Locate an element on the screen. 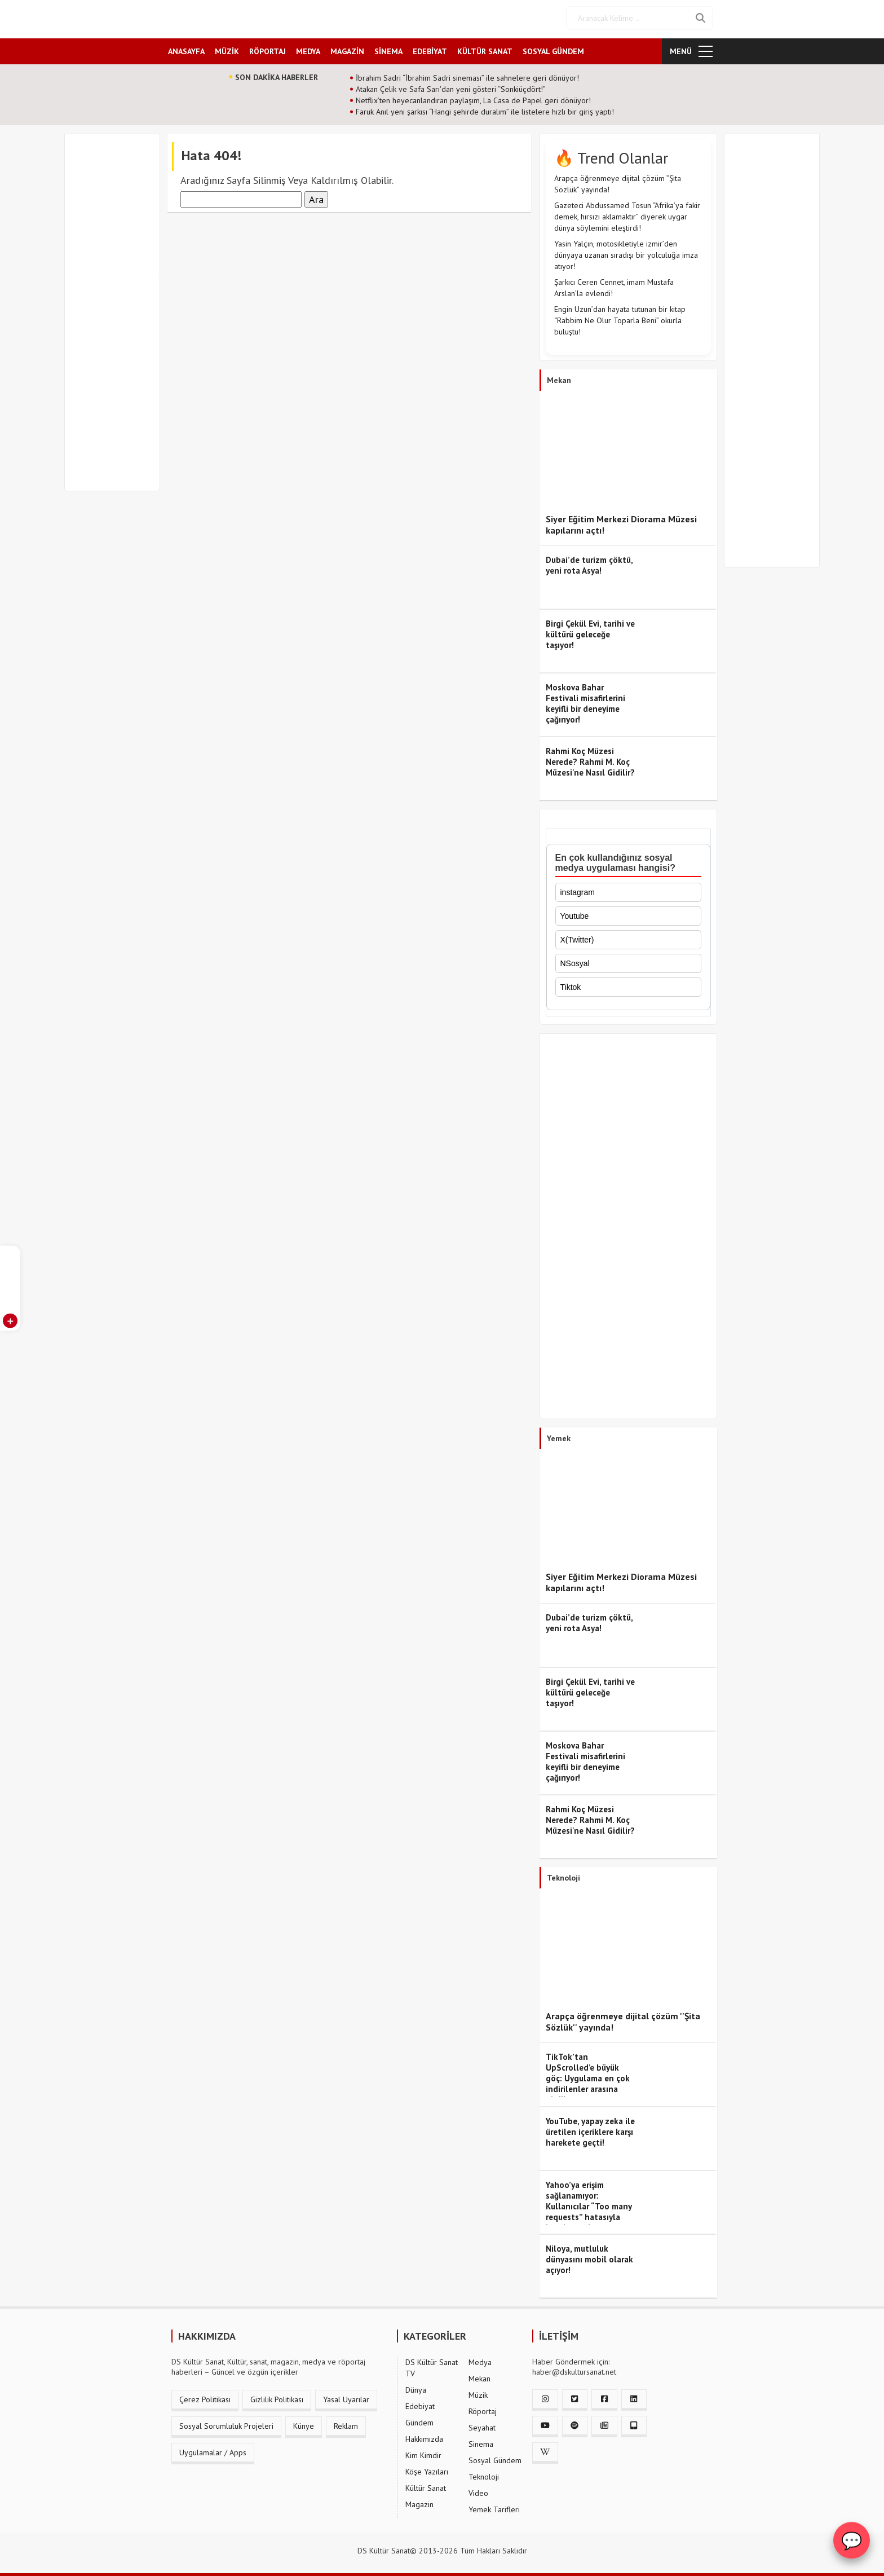 This screenshot has height=2576, width=884. Yemek Tarifleri is located at coordinates (494, 2508).